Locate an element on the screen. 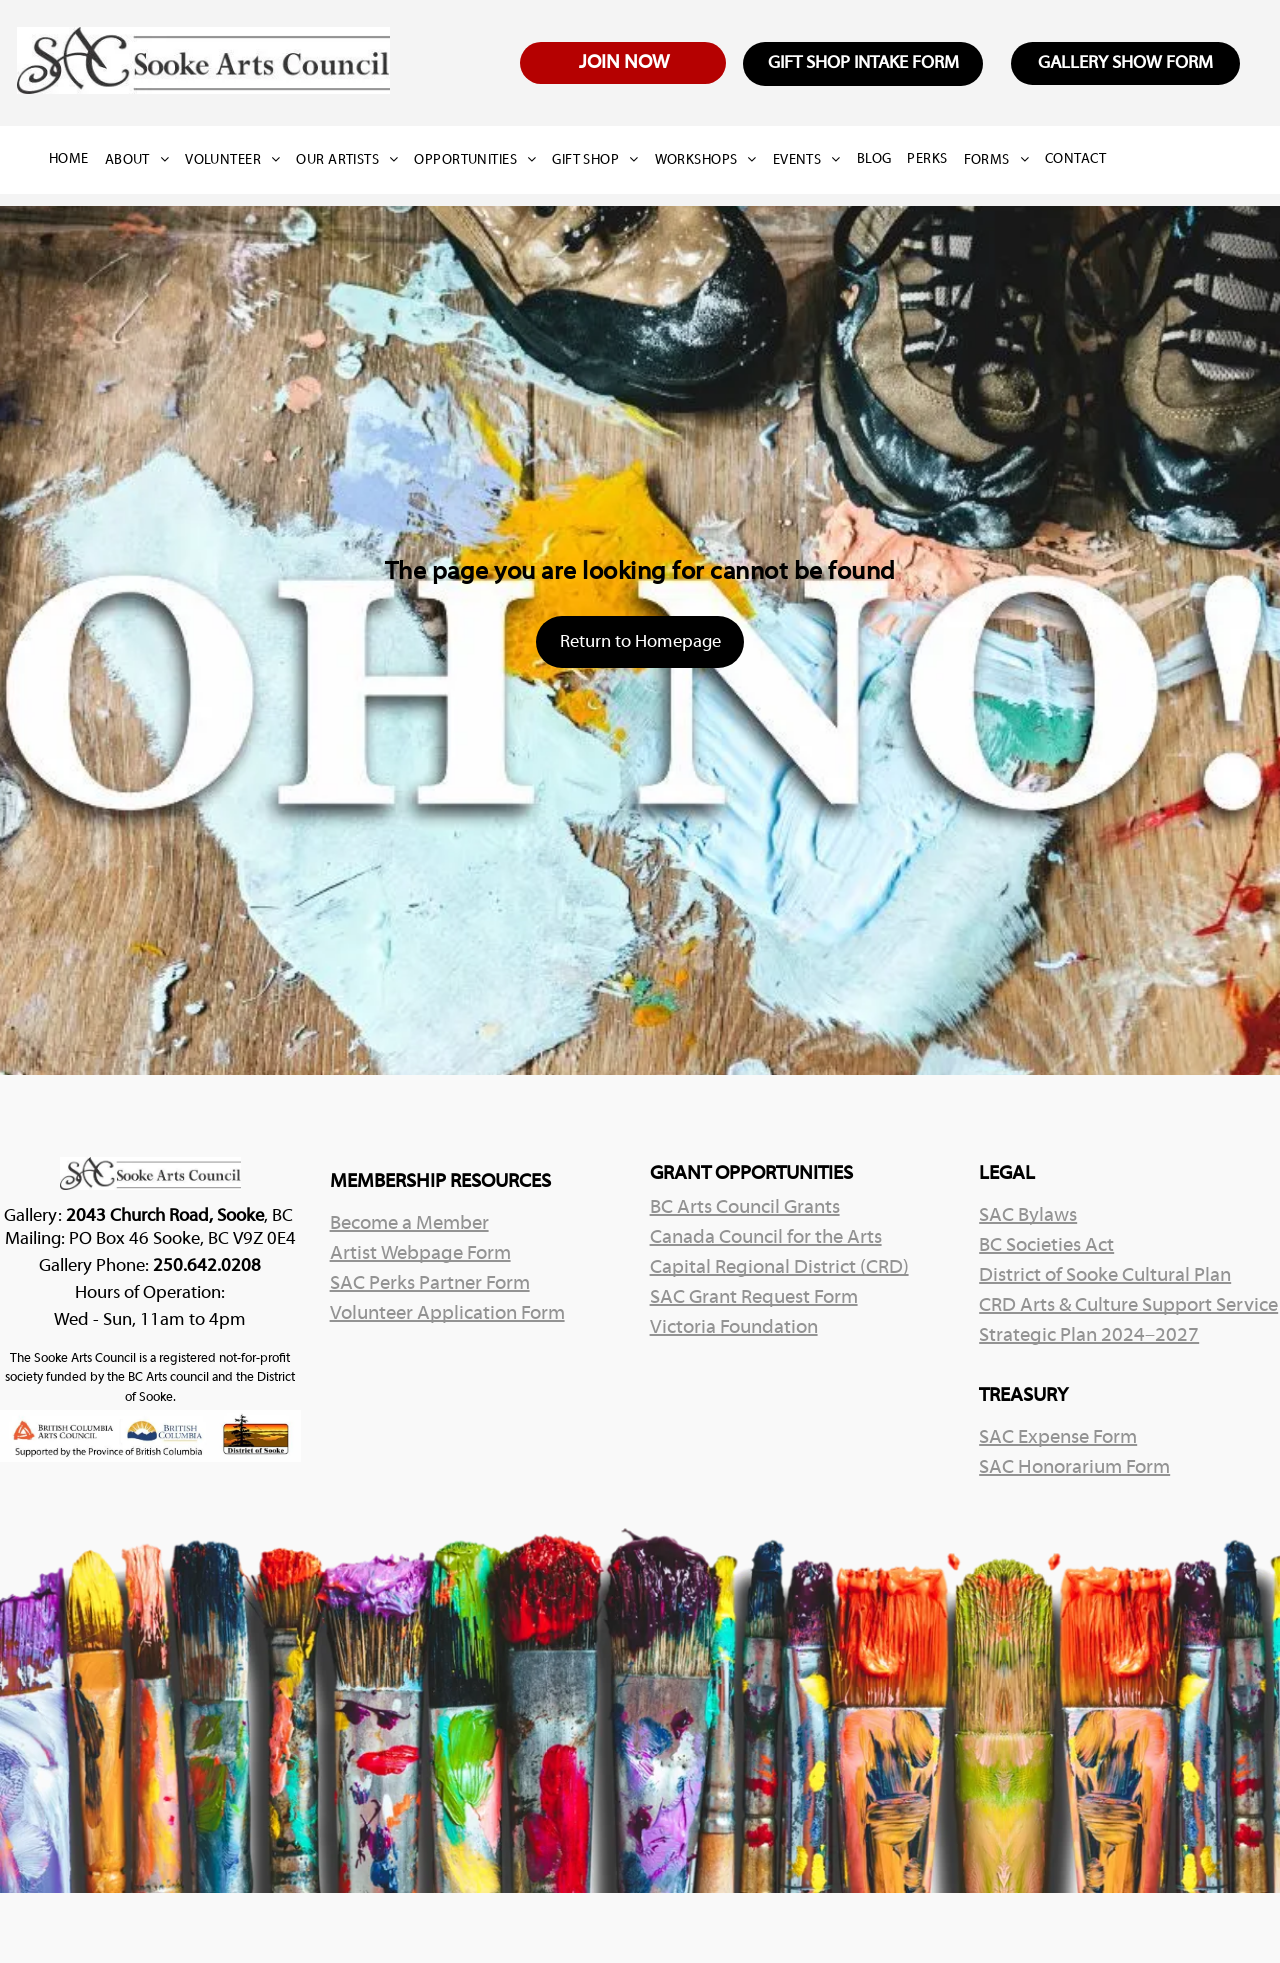 The height and width of the screenshot is (1963, 1280). BC Societies Act is located at coordinates (1046, 1246).